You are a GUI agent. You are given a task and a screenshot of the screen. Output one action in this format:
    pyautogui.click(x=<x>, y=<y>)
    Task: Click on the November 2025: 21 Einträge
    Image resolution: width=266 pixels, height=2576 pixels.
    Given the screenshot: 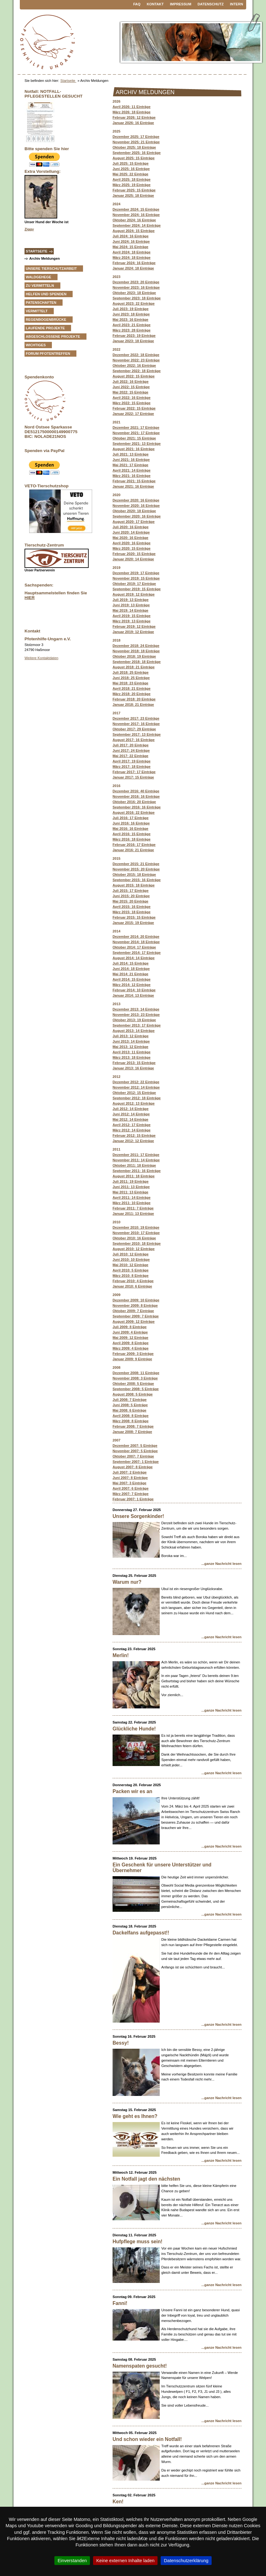 What is the action you would take?
    pyautogui.click(x=136, y=142)
    